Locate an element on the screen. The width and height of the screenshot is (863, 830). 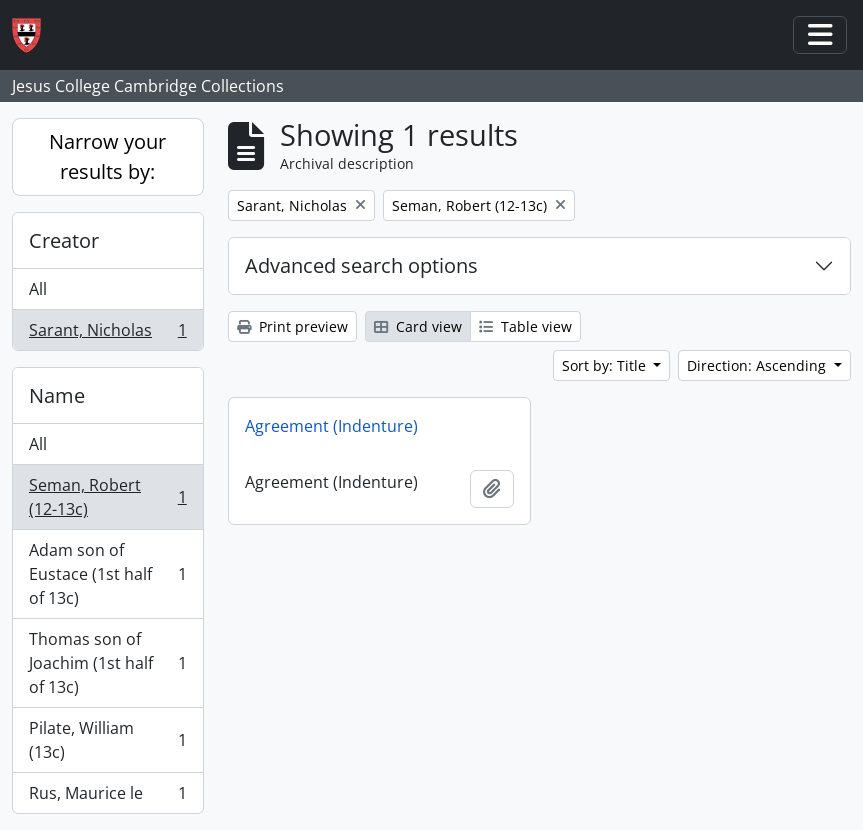
Table view is located at coordinates (525, 326).